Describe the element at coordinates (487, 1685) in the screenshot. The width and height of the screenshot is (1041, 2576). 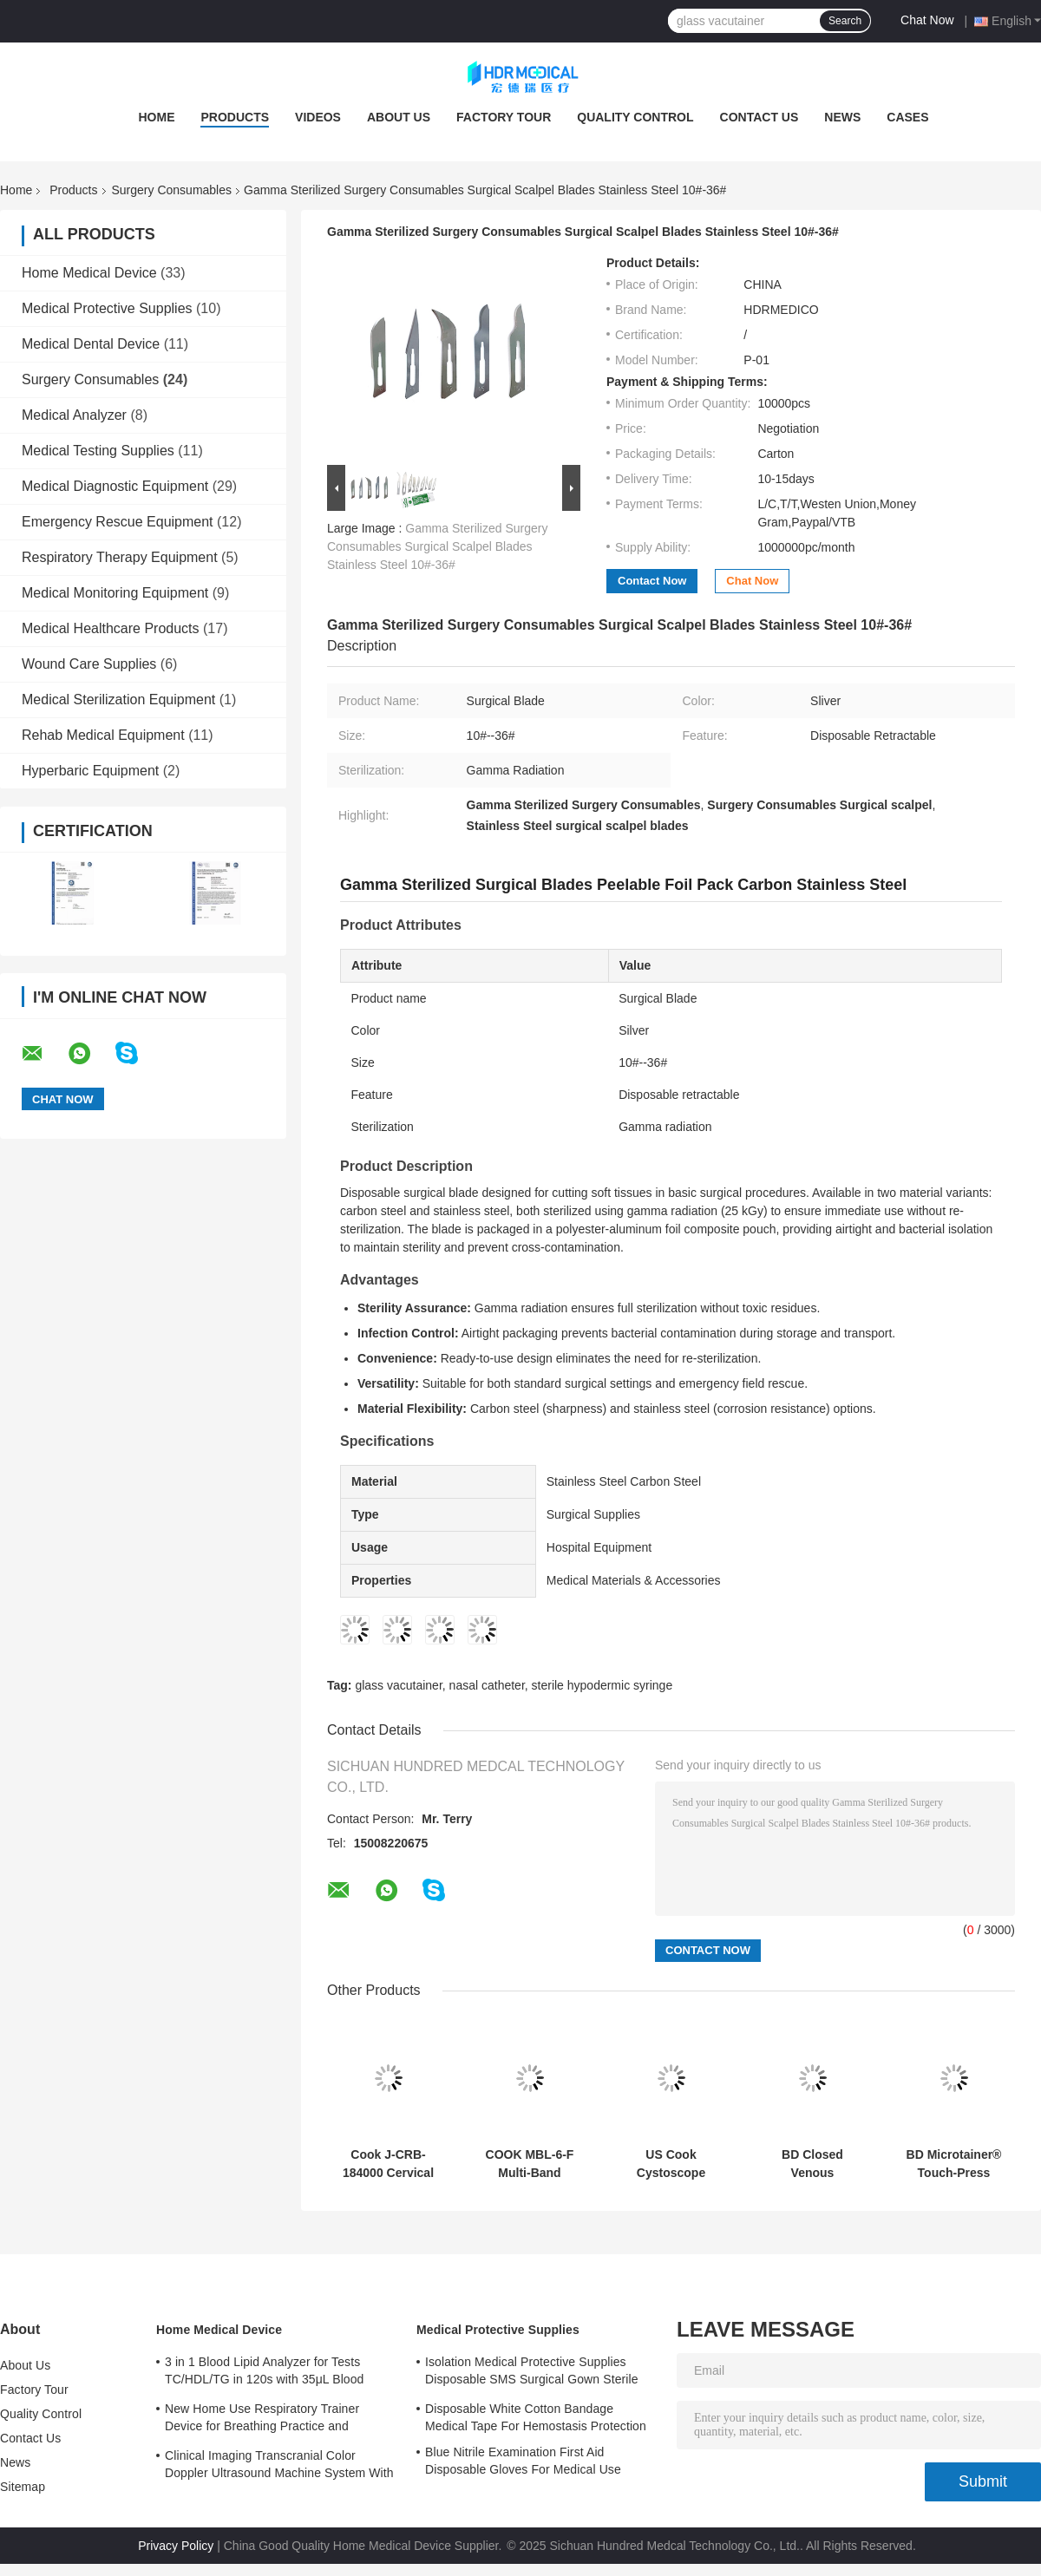
I see `nasal catheter` at that location.